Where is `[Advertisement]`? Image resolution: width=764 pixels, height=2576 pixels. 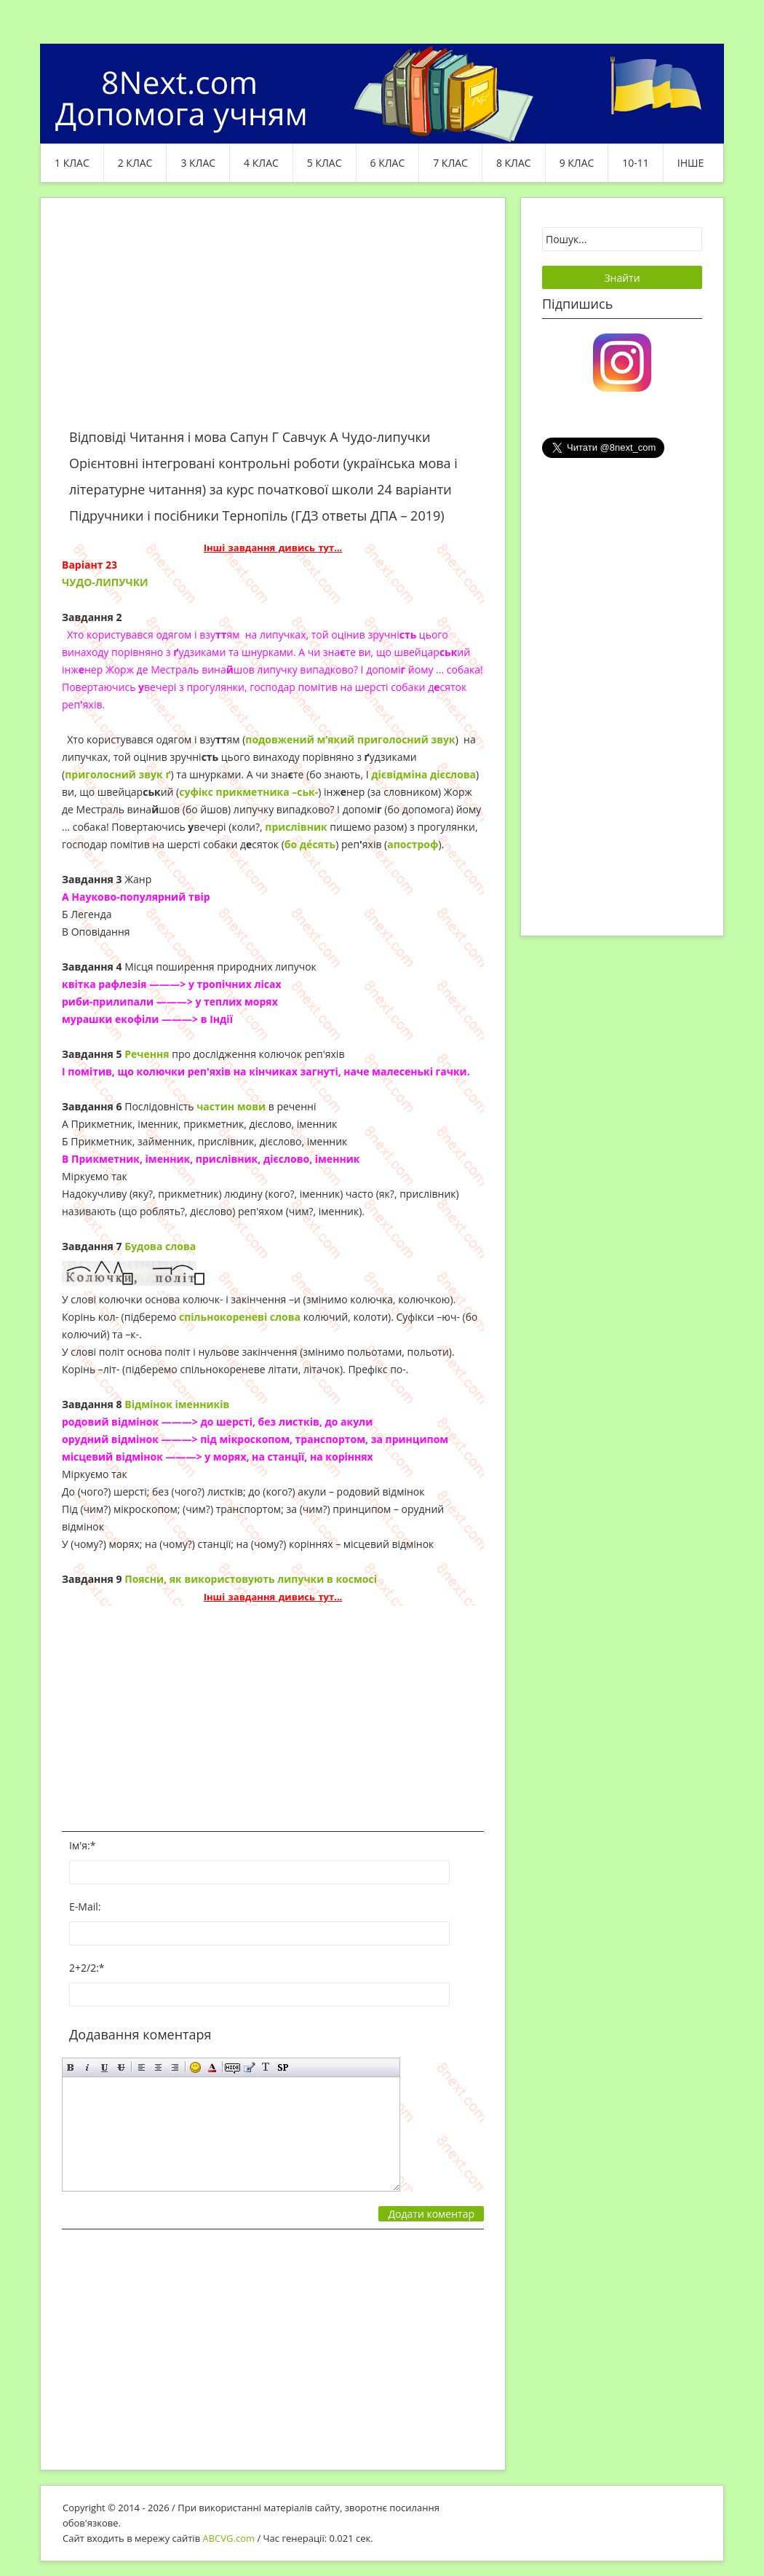
[Advertisement] is located at coordinates (273, 322).